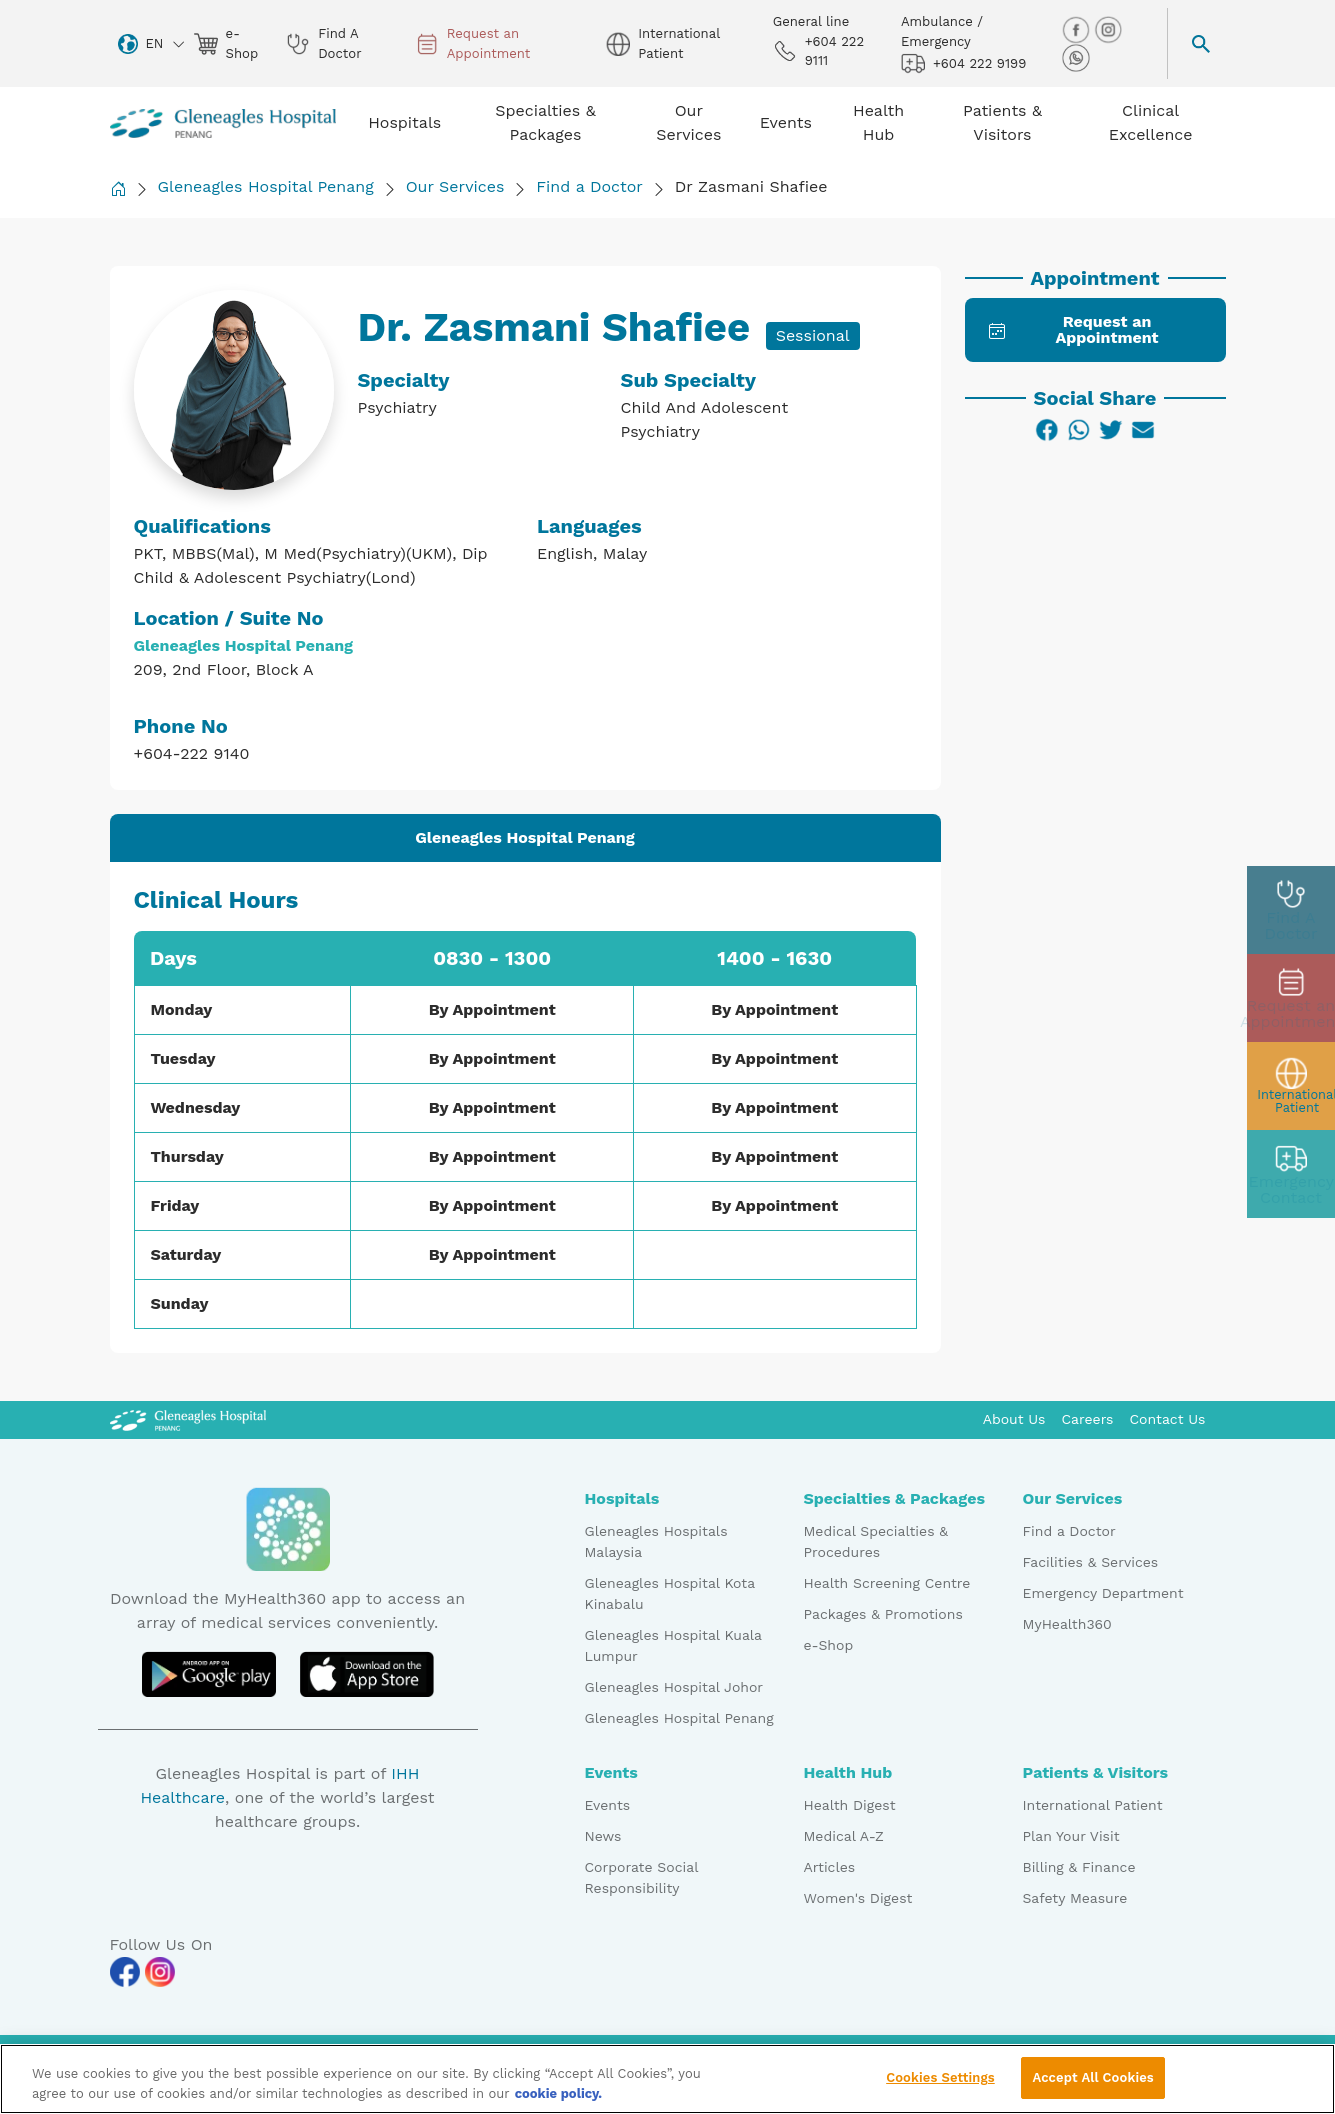  What do you see at coordinates (1092, 2085) in the screenshot?
I see `Accept All Cookies` at bounding box center [1092, 2085].